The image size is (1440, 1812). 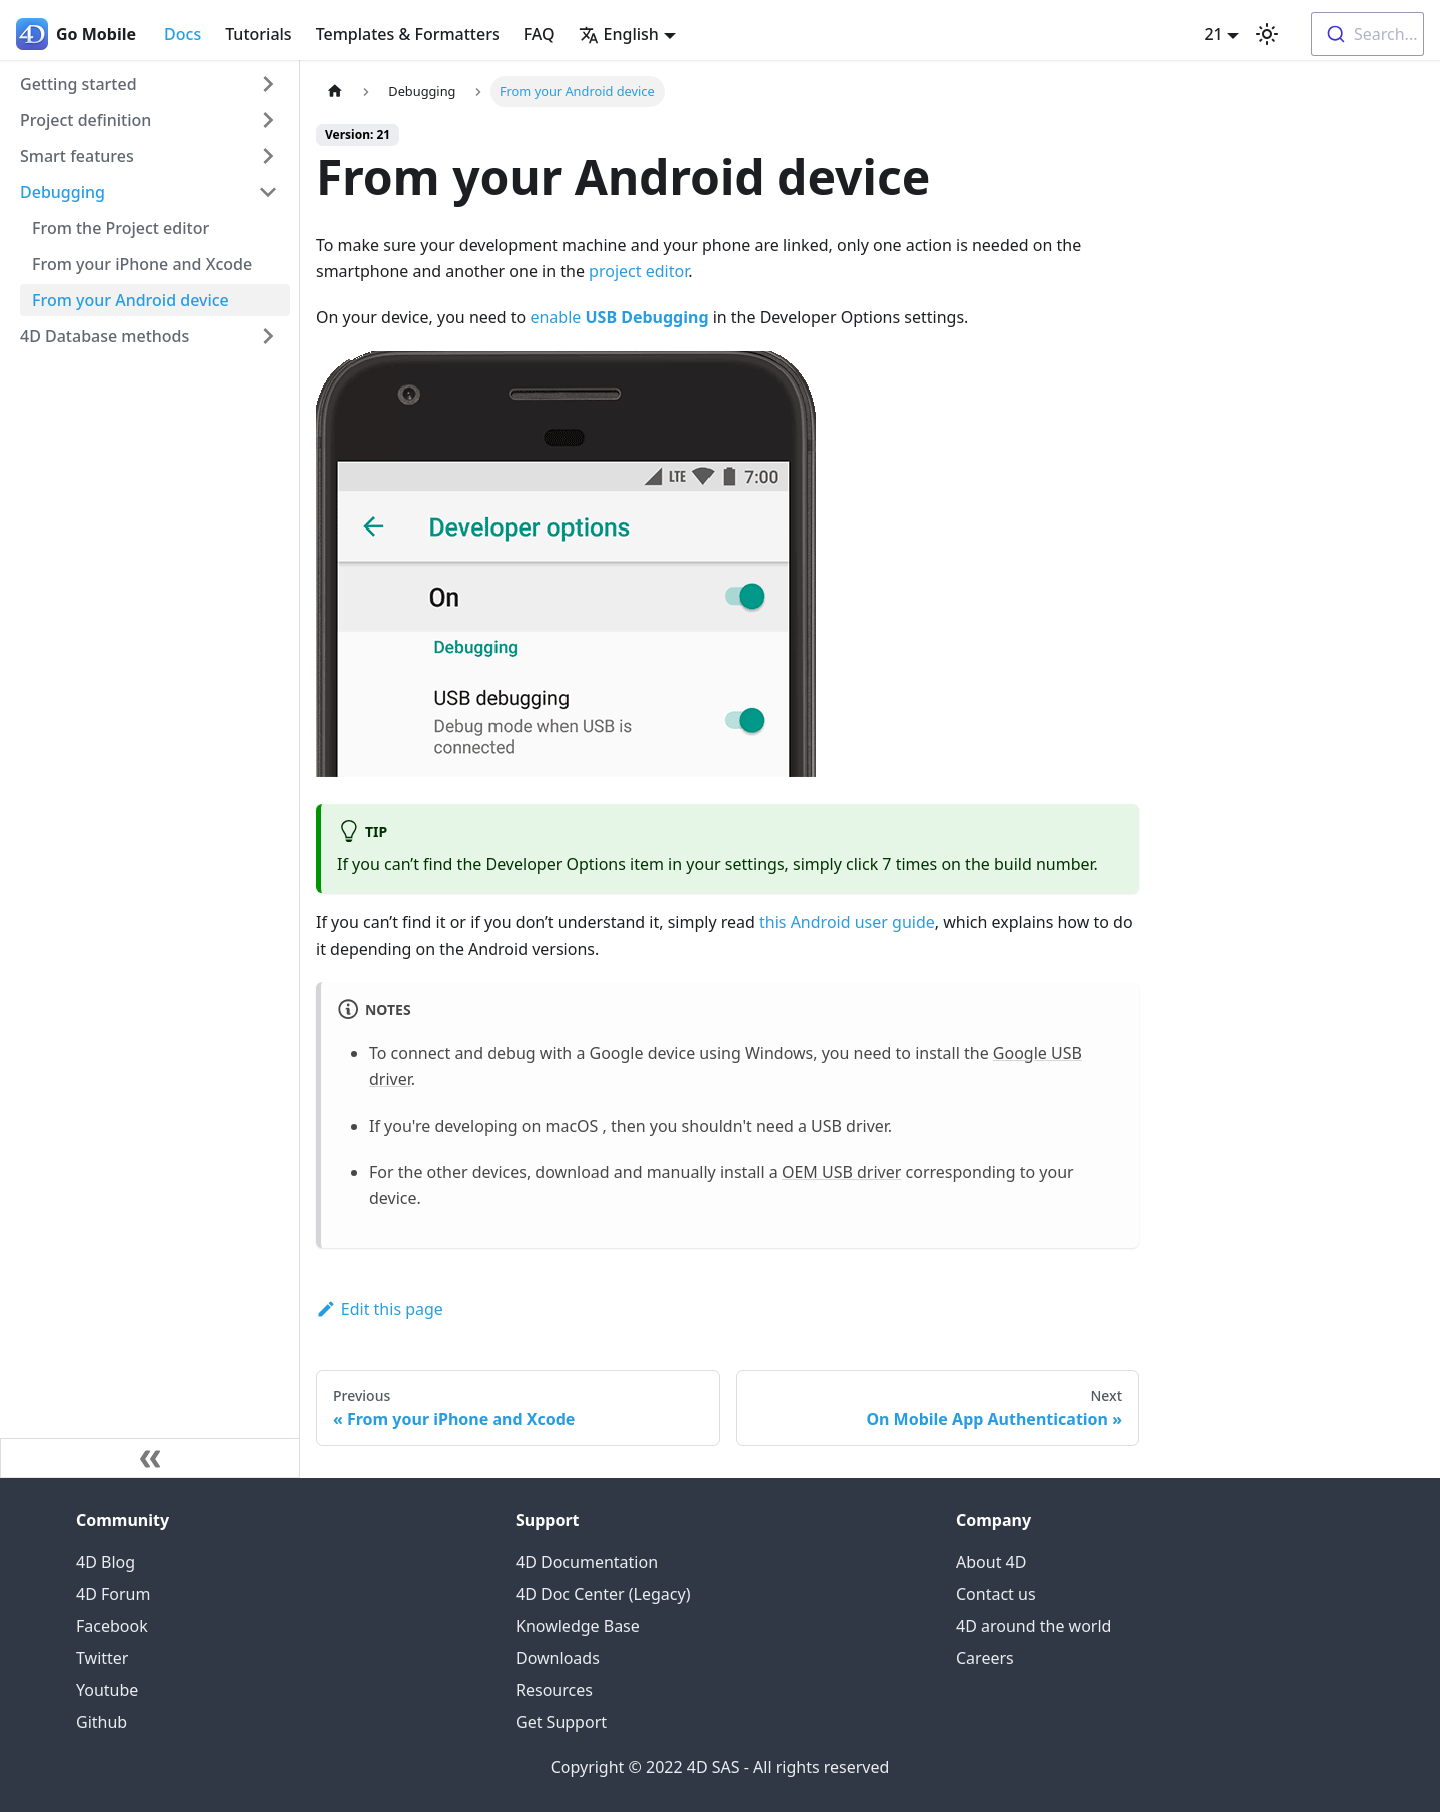 What do you see at coordinates (561, 1722) in the screenshot?
I see `Get Support` at bounding box center [561, 1722].